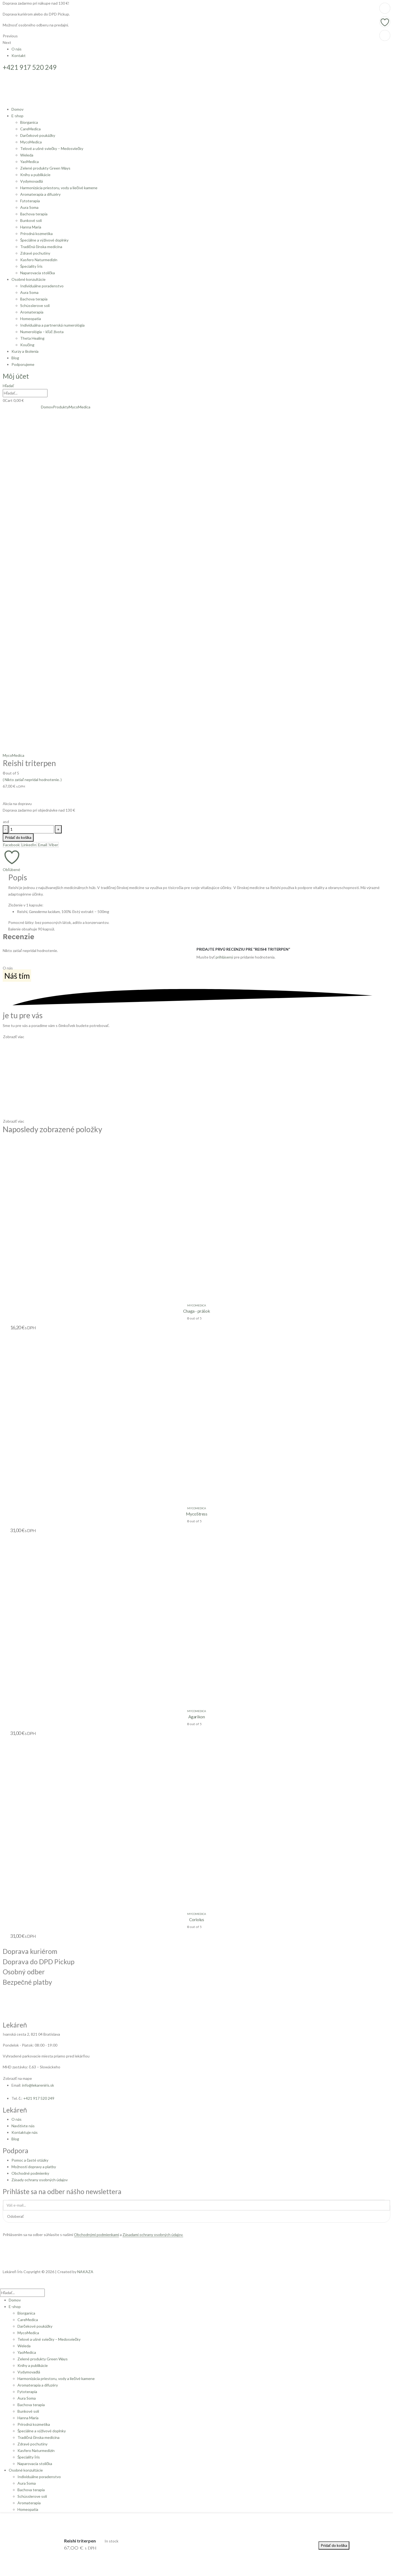  What do you see at coordinates (73, 1217) in the screenshot?
I see `[post featured image]` at bounding box center [73, 1217].